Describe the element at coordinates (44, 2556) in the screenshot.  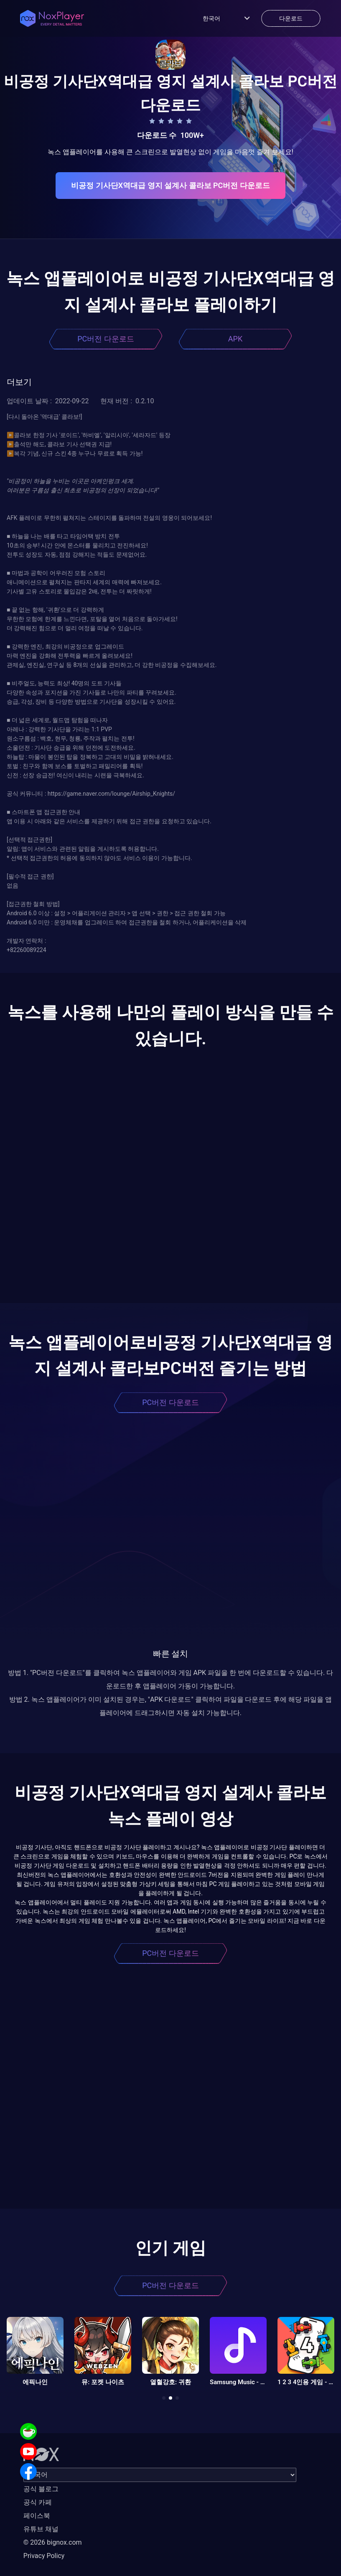
I see `Privacy Policy` at that location.